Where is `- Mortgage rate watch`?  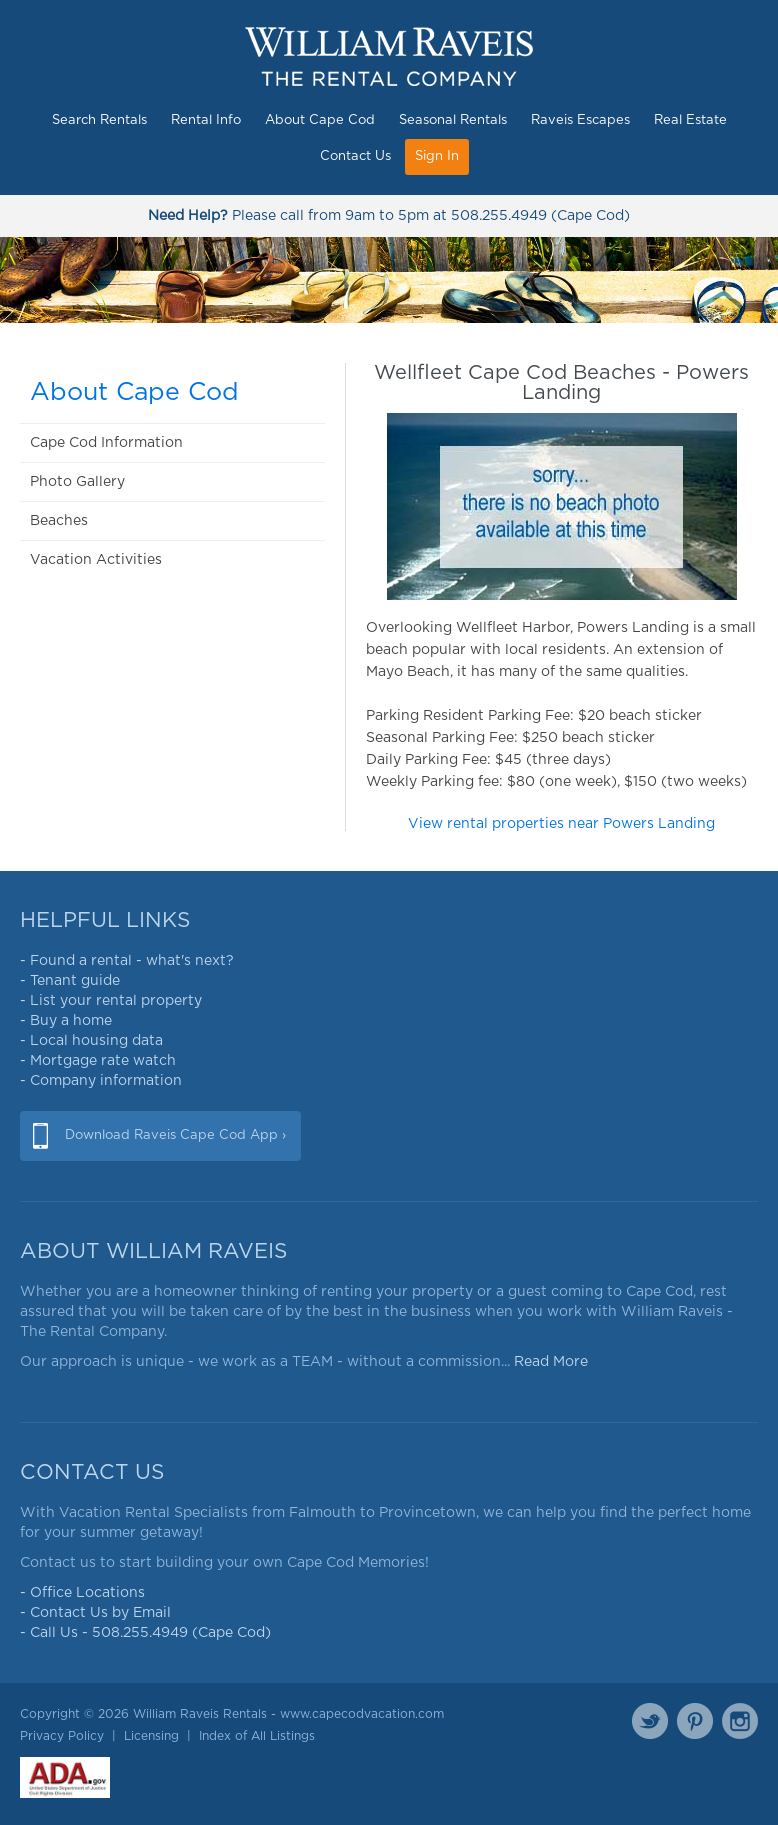 - Mortgage rate watch is located at coordinates (98, 1061).